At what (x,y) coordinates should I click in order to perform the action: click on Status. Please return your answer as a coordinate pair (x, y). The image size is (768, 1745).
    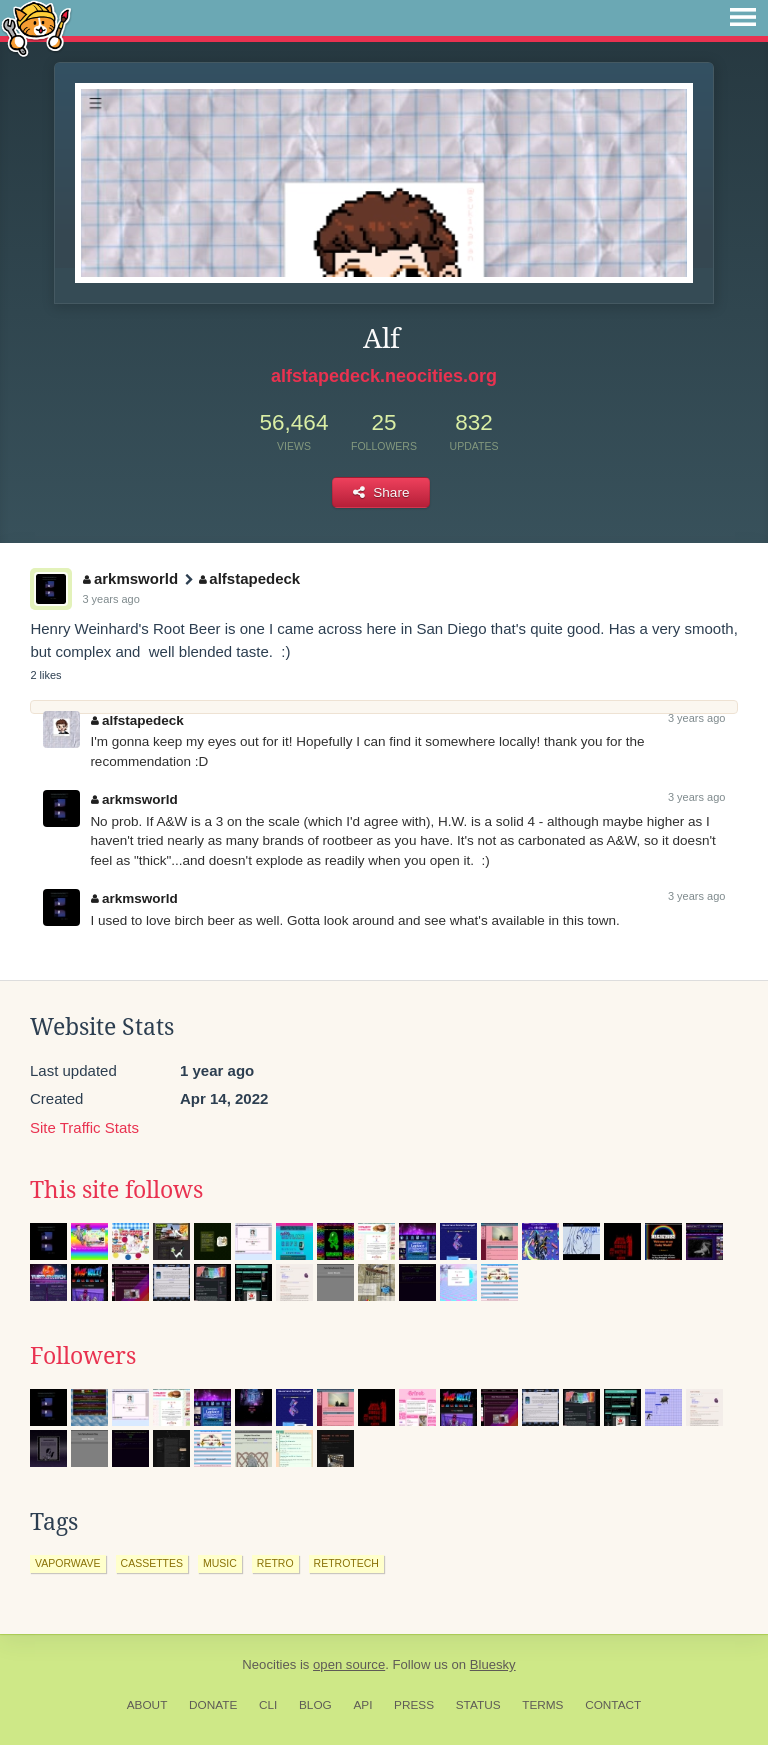
    Looking at the image, I should click on (478, 1705).